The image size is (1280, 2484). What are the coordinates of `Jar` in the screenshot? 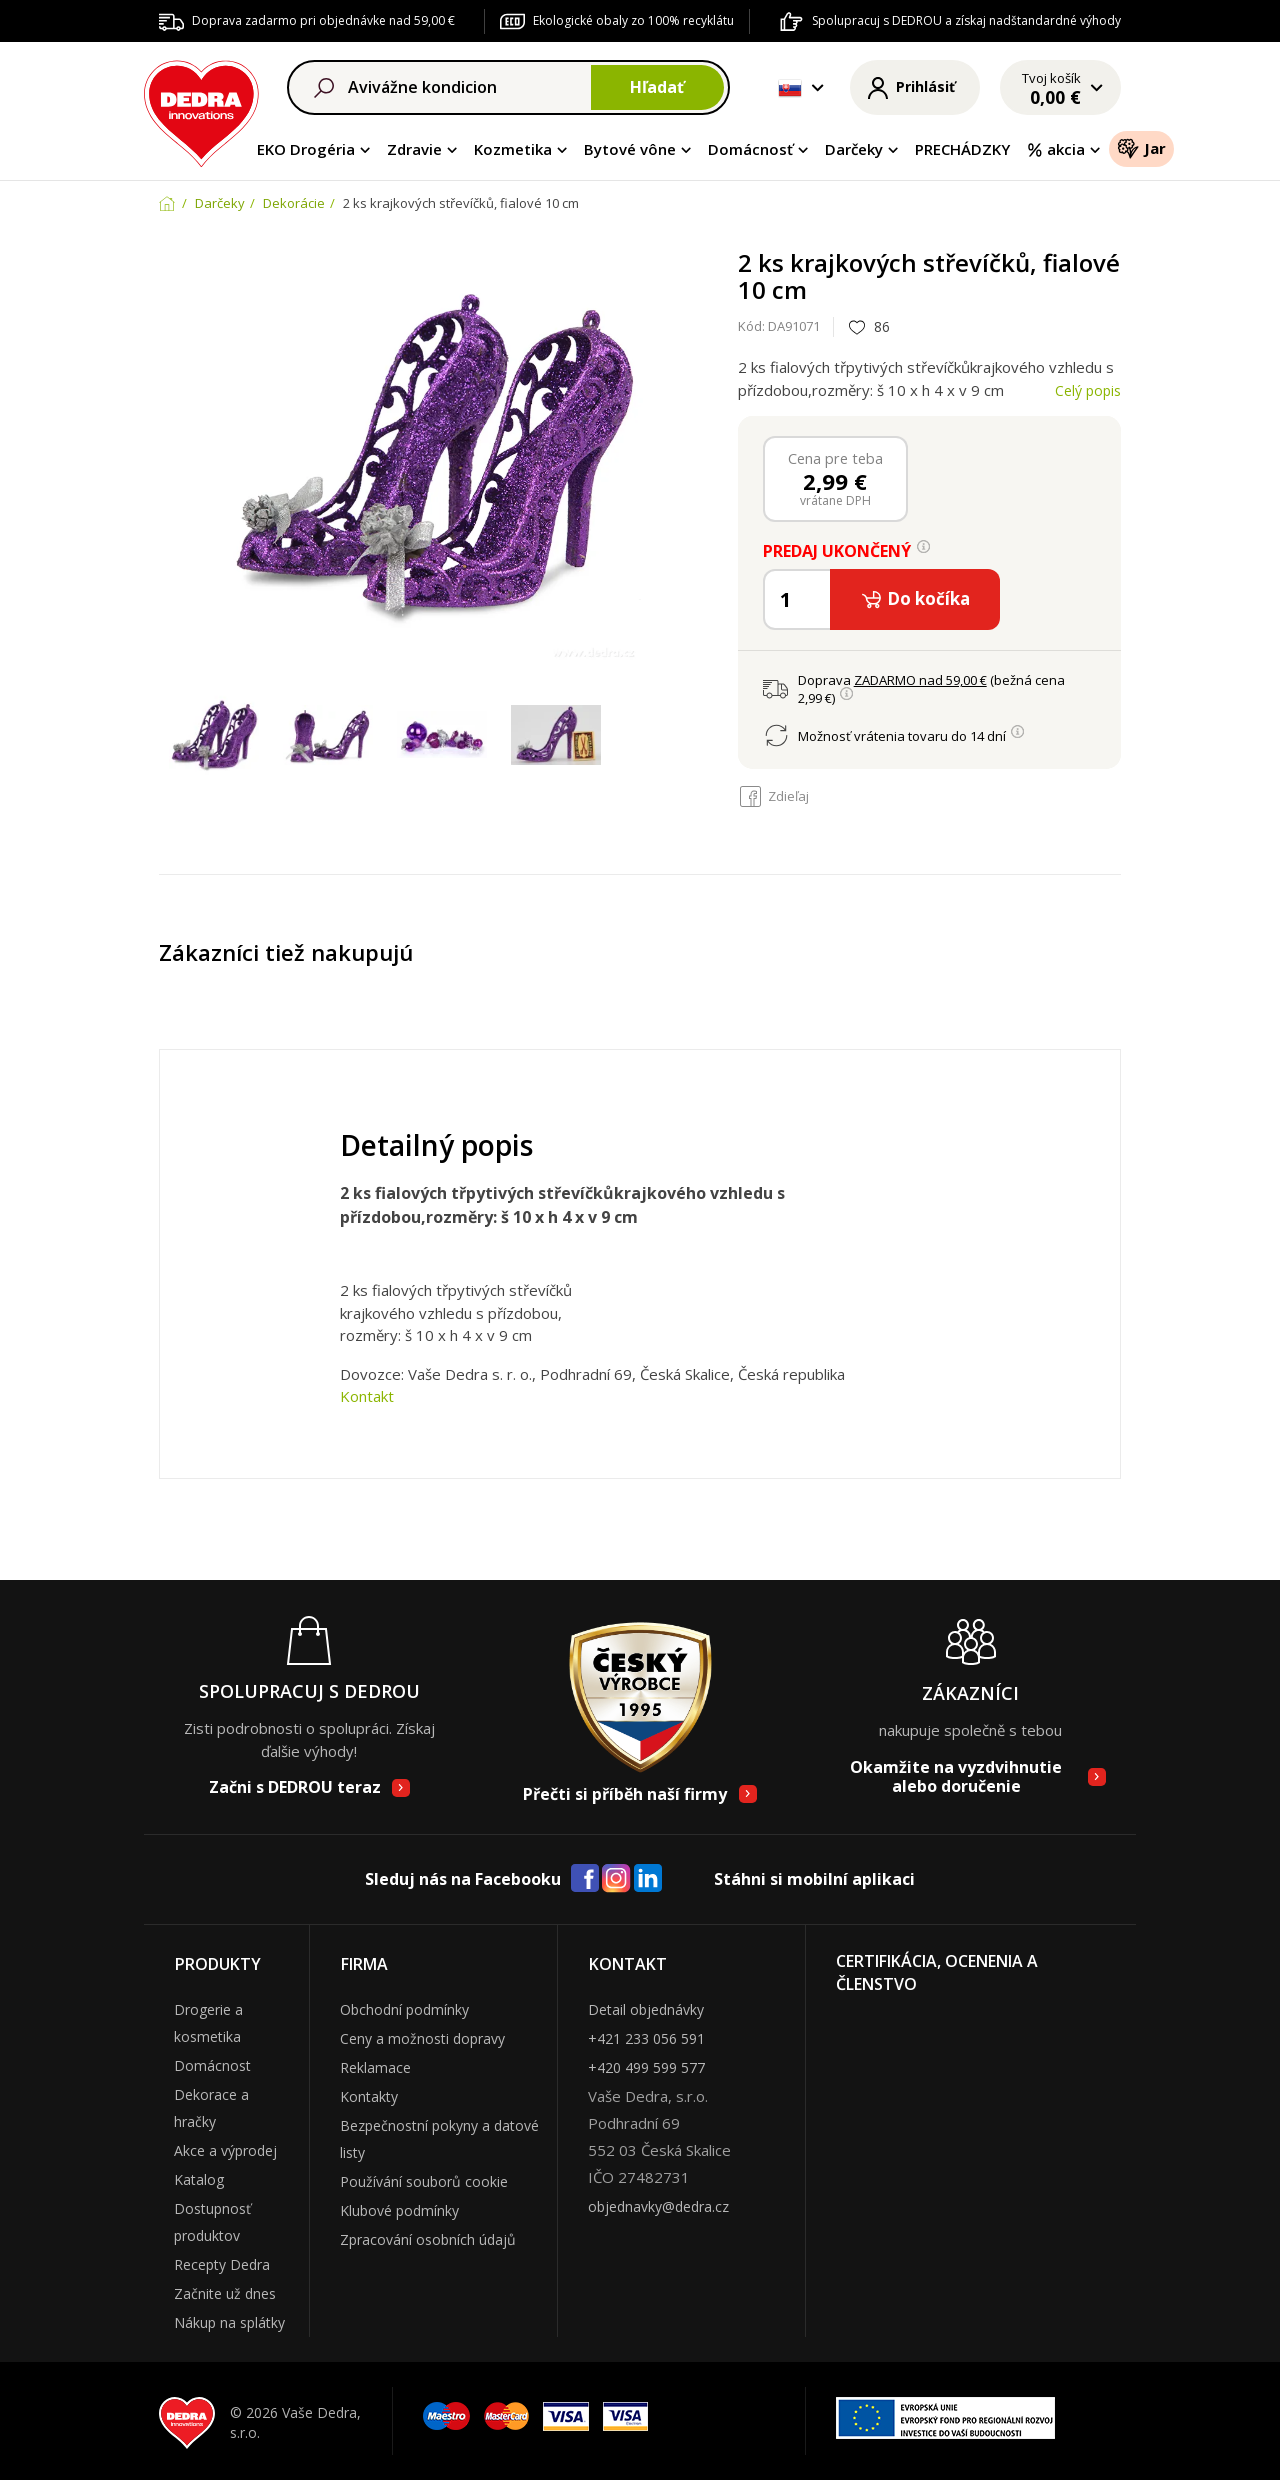 It's located at (1141, 148).